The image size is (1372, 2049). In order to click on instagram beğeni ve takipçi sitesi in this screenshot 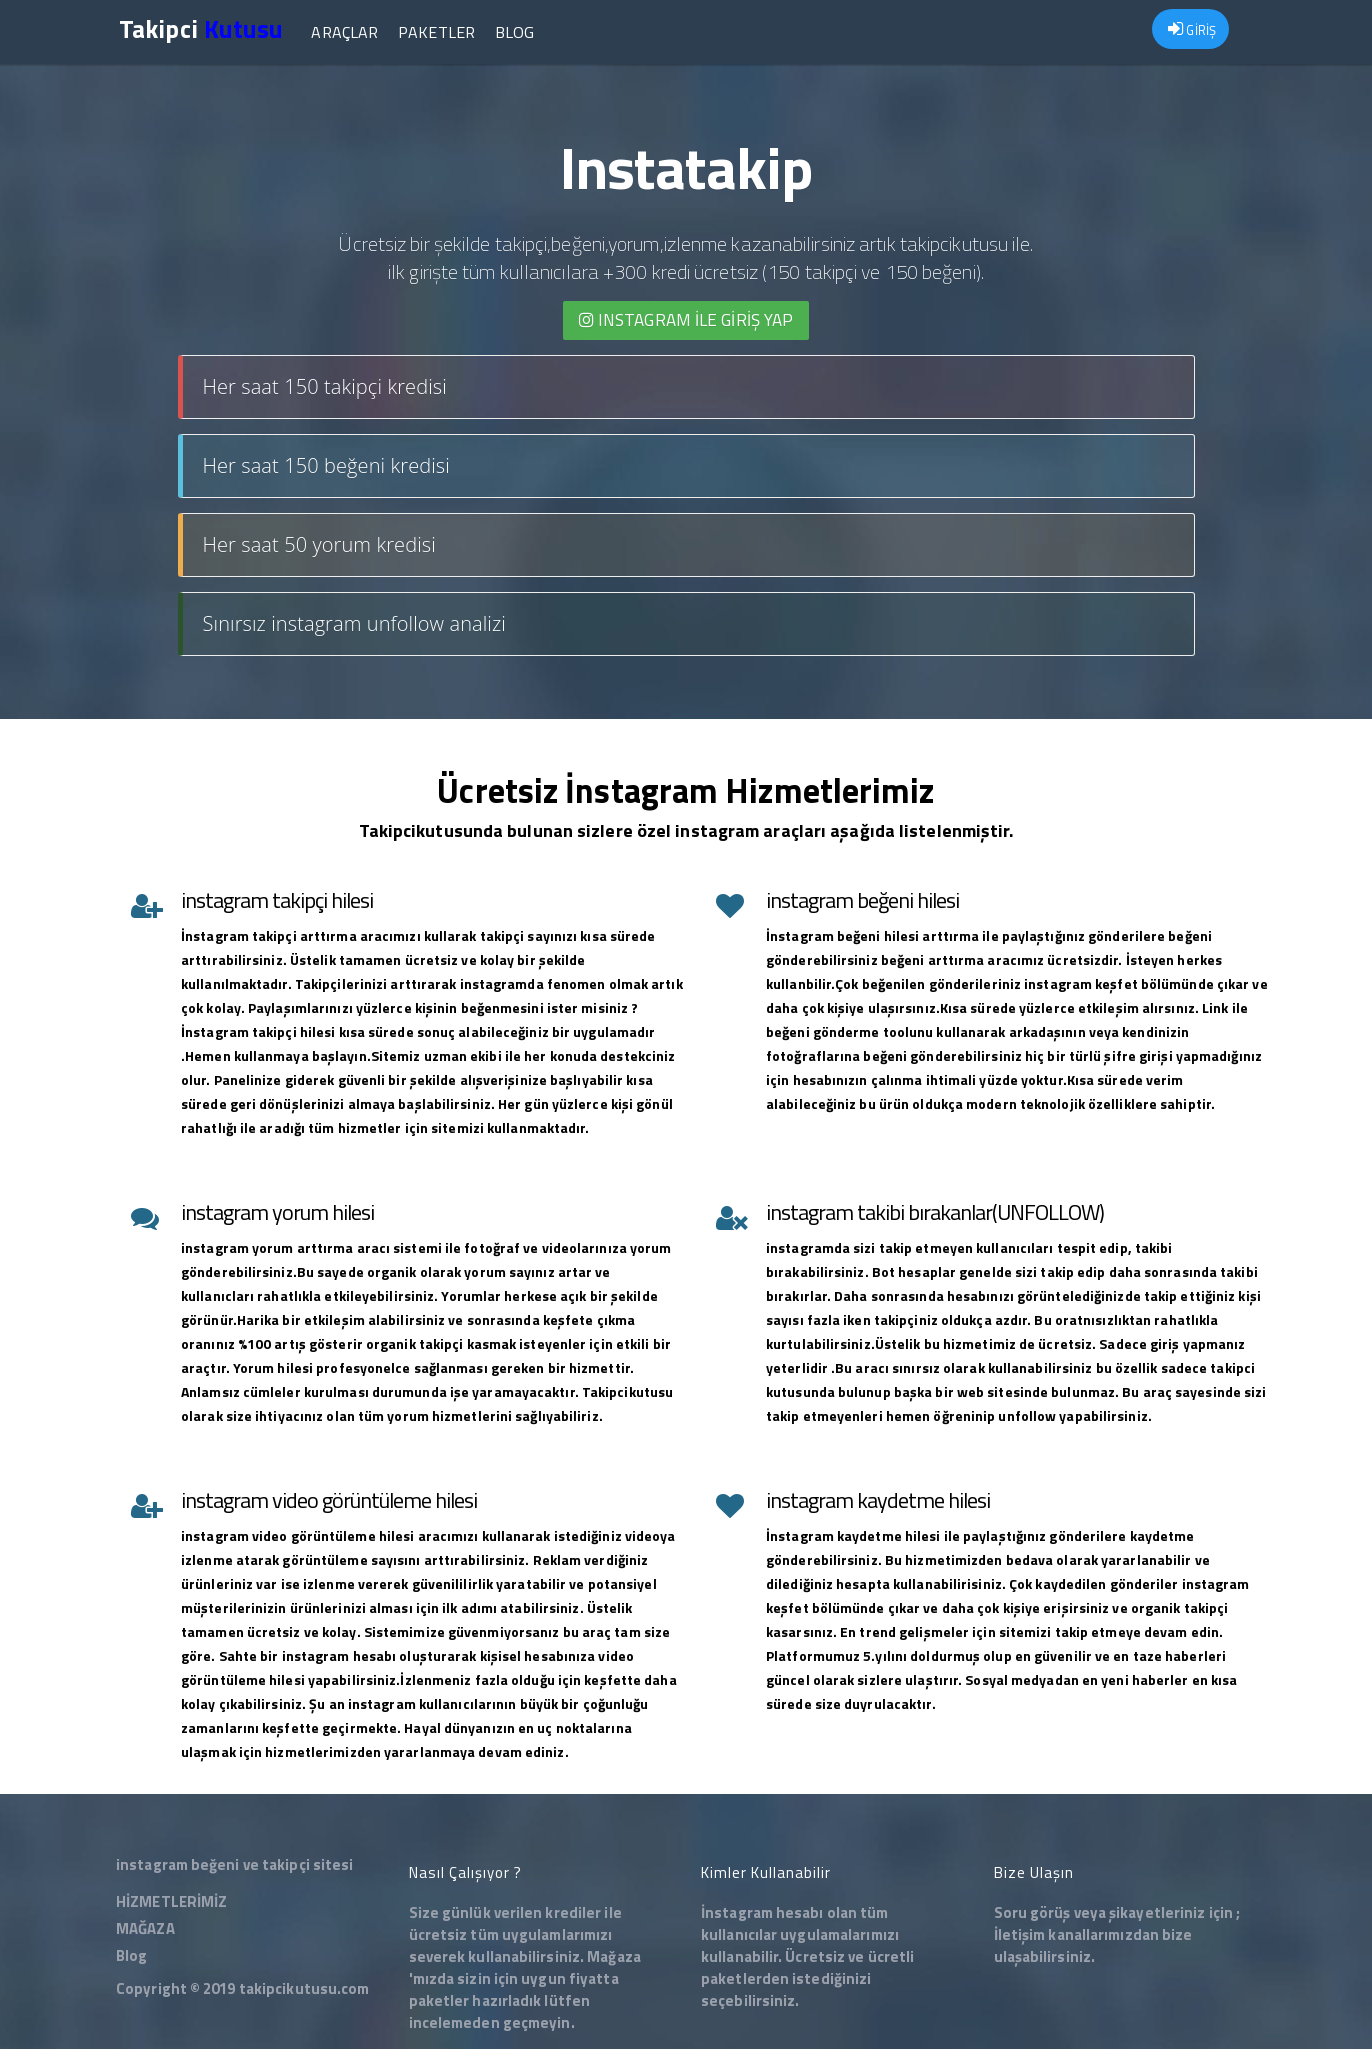, I will do `click(234, 1864)`.